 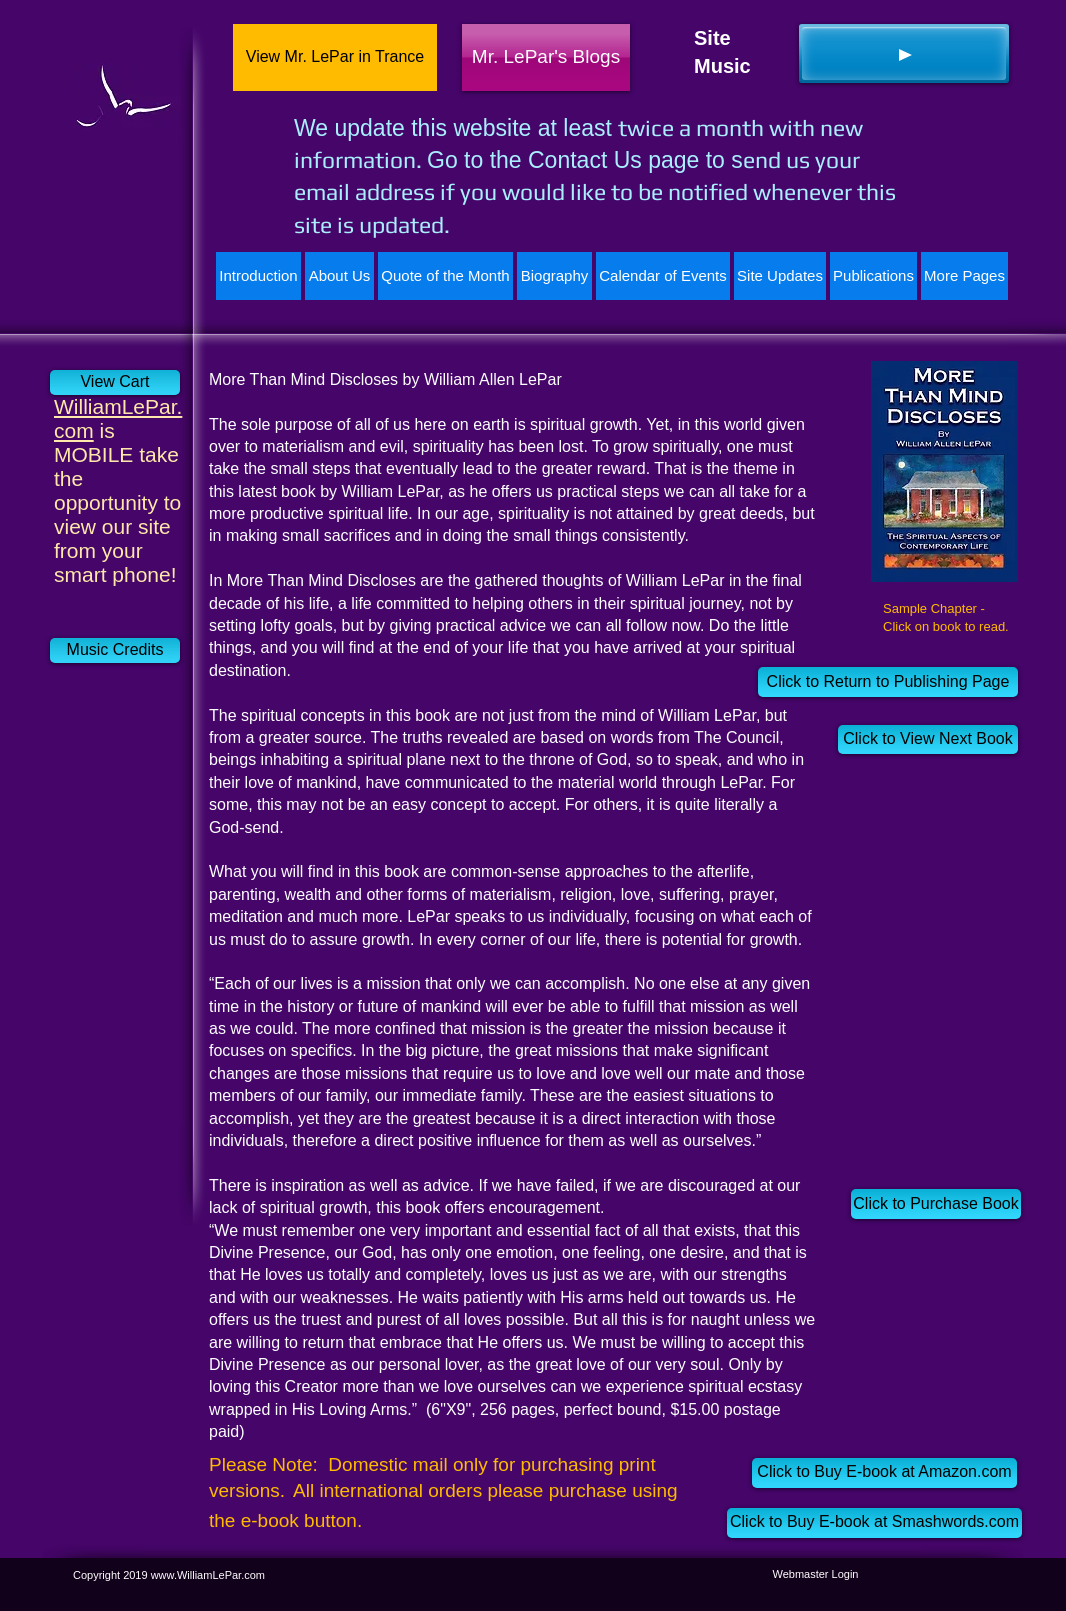 What do you see at coordinates (335, 57) in the screenshot?
I see `[View Mr. LePar in Trance]` at bounding box center [335, 57].